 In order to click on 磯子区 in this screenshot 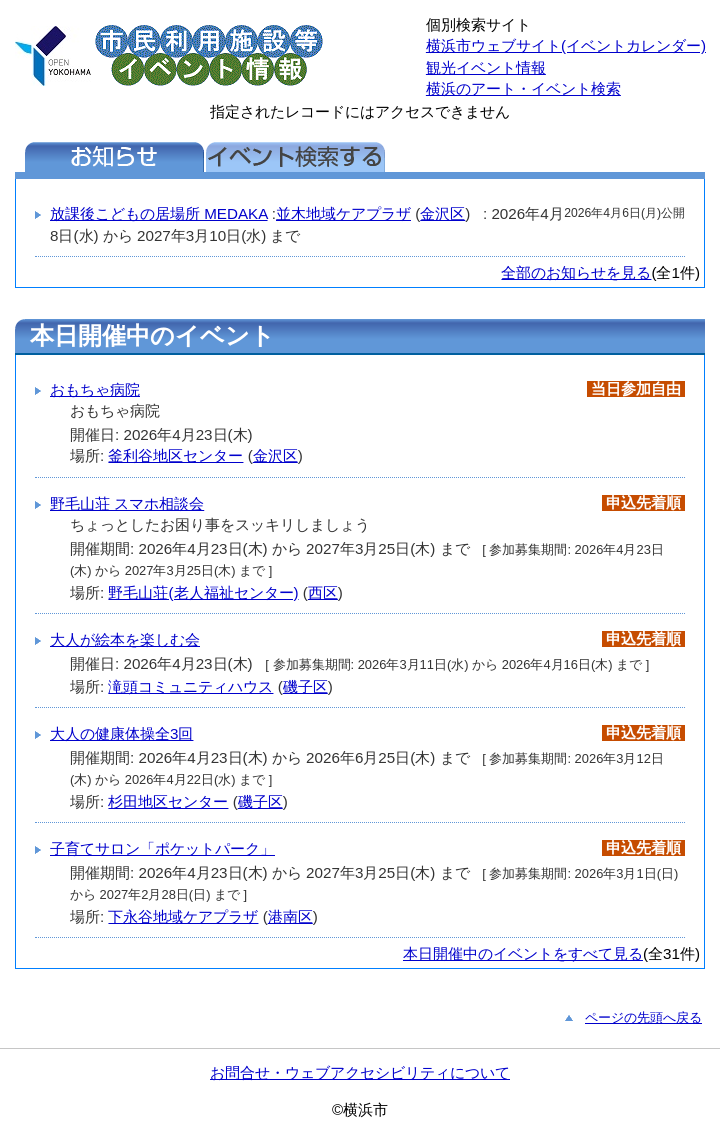, I will do `click(305, 686)`.